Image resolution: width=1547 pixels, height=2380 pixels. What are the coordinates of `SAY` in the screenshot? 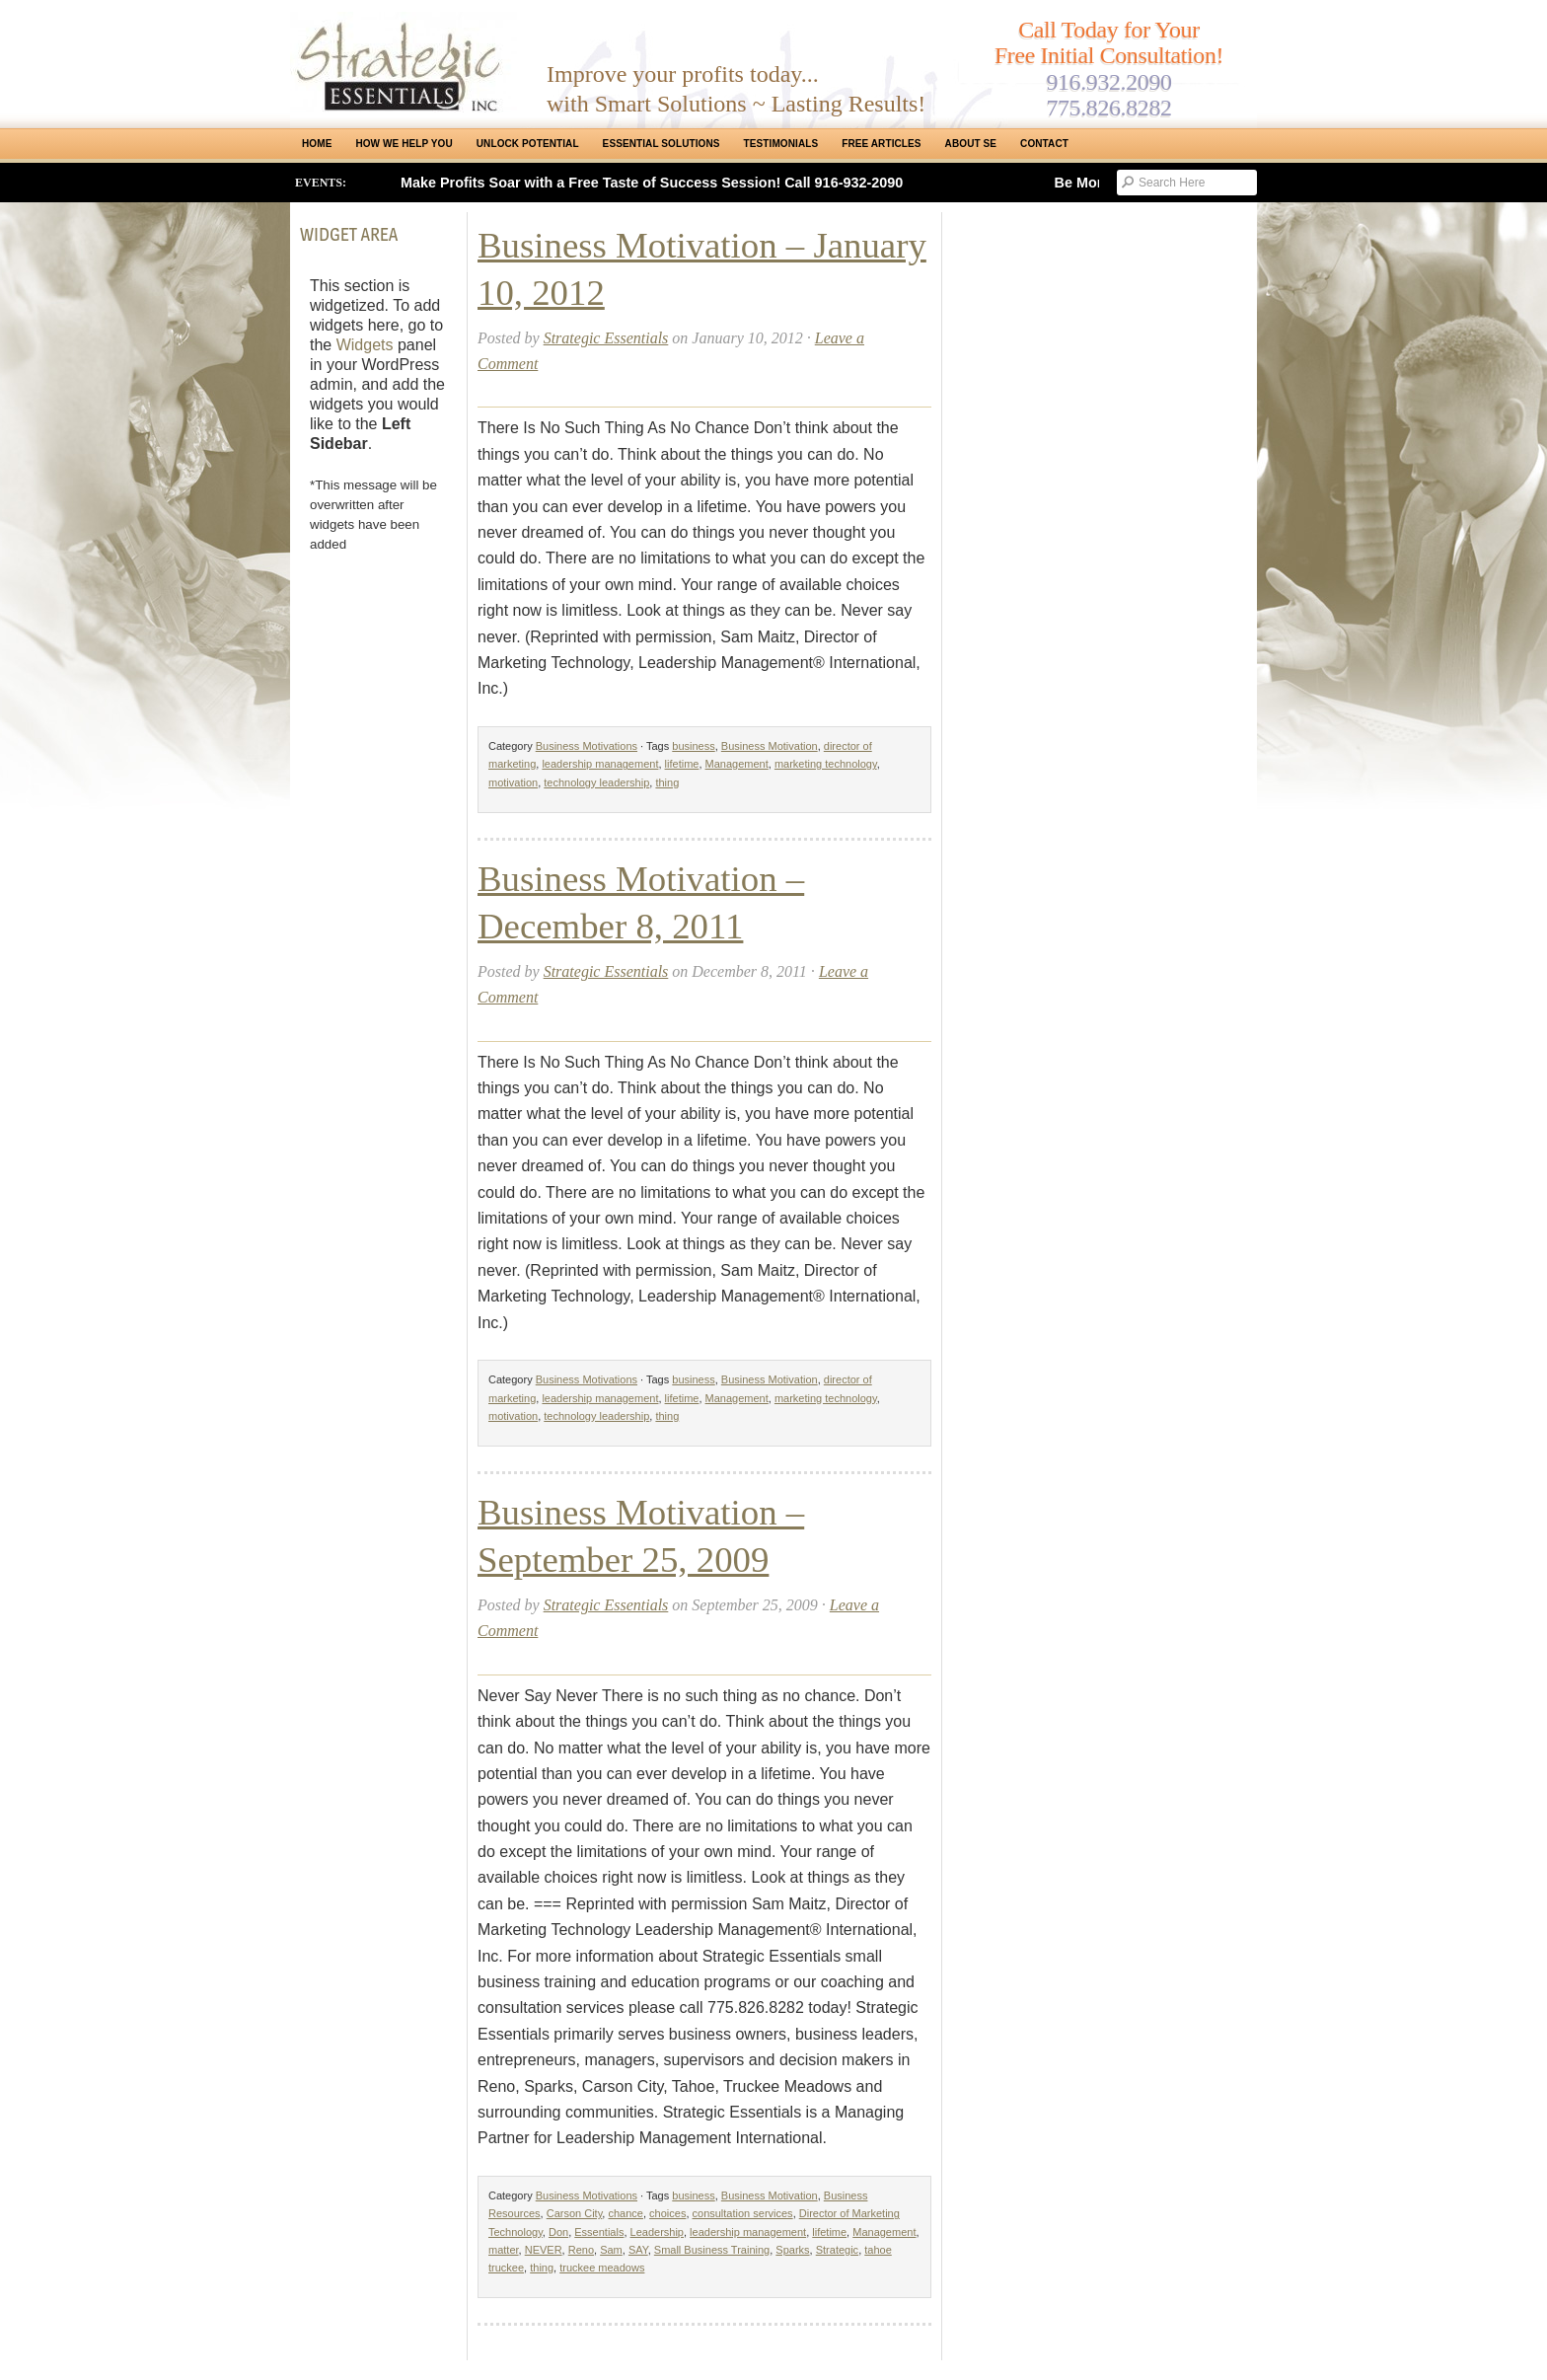 It's located at (638, 2250).